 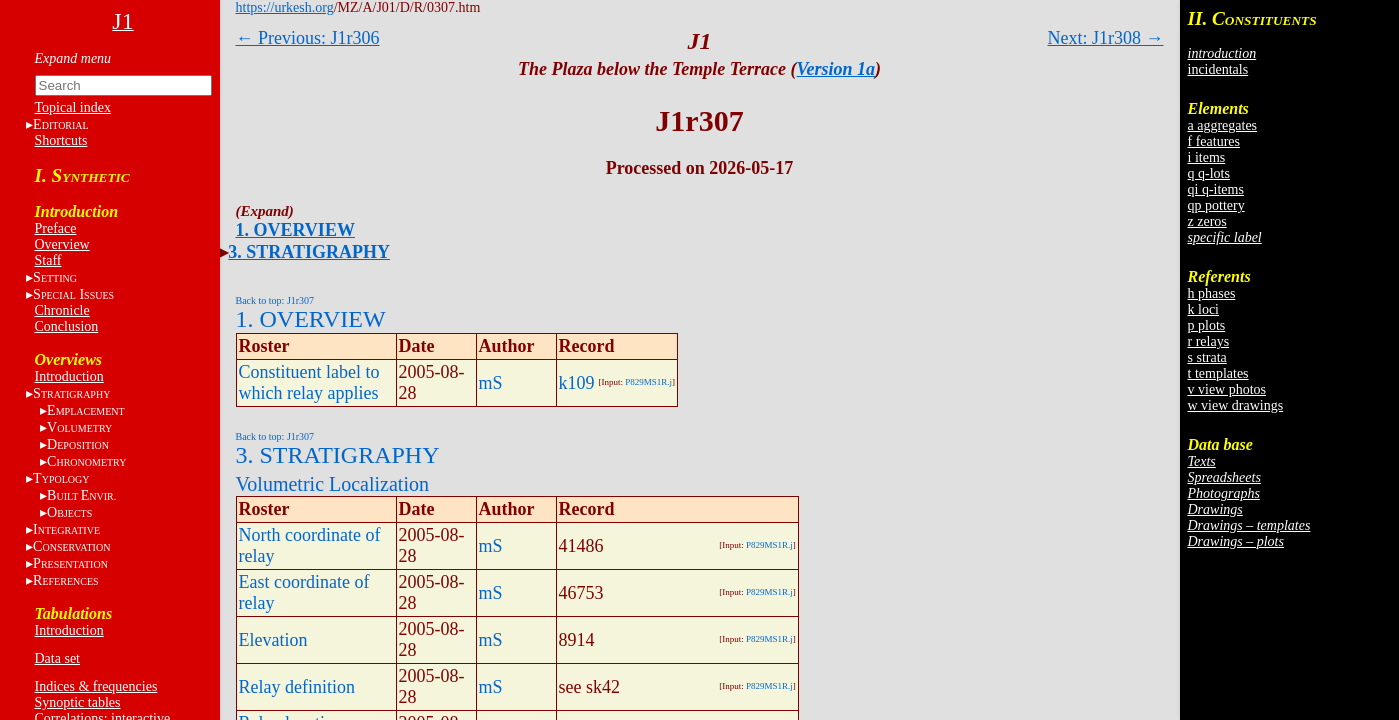 I want to click on Constituent label to which relay applies, so click(x=309, y=382).